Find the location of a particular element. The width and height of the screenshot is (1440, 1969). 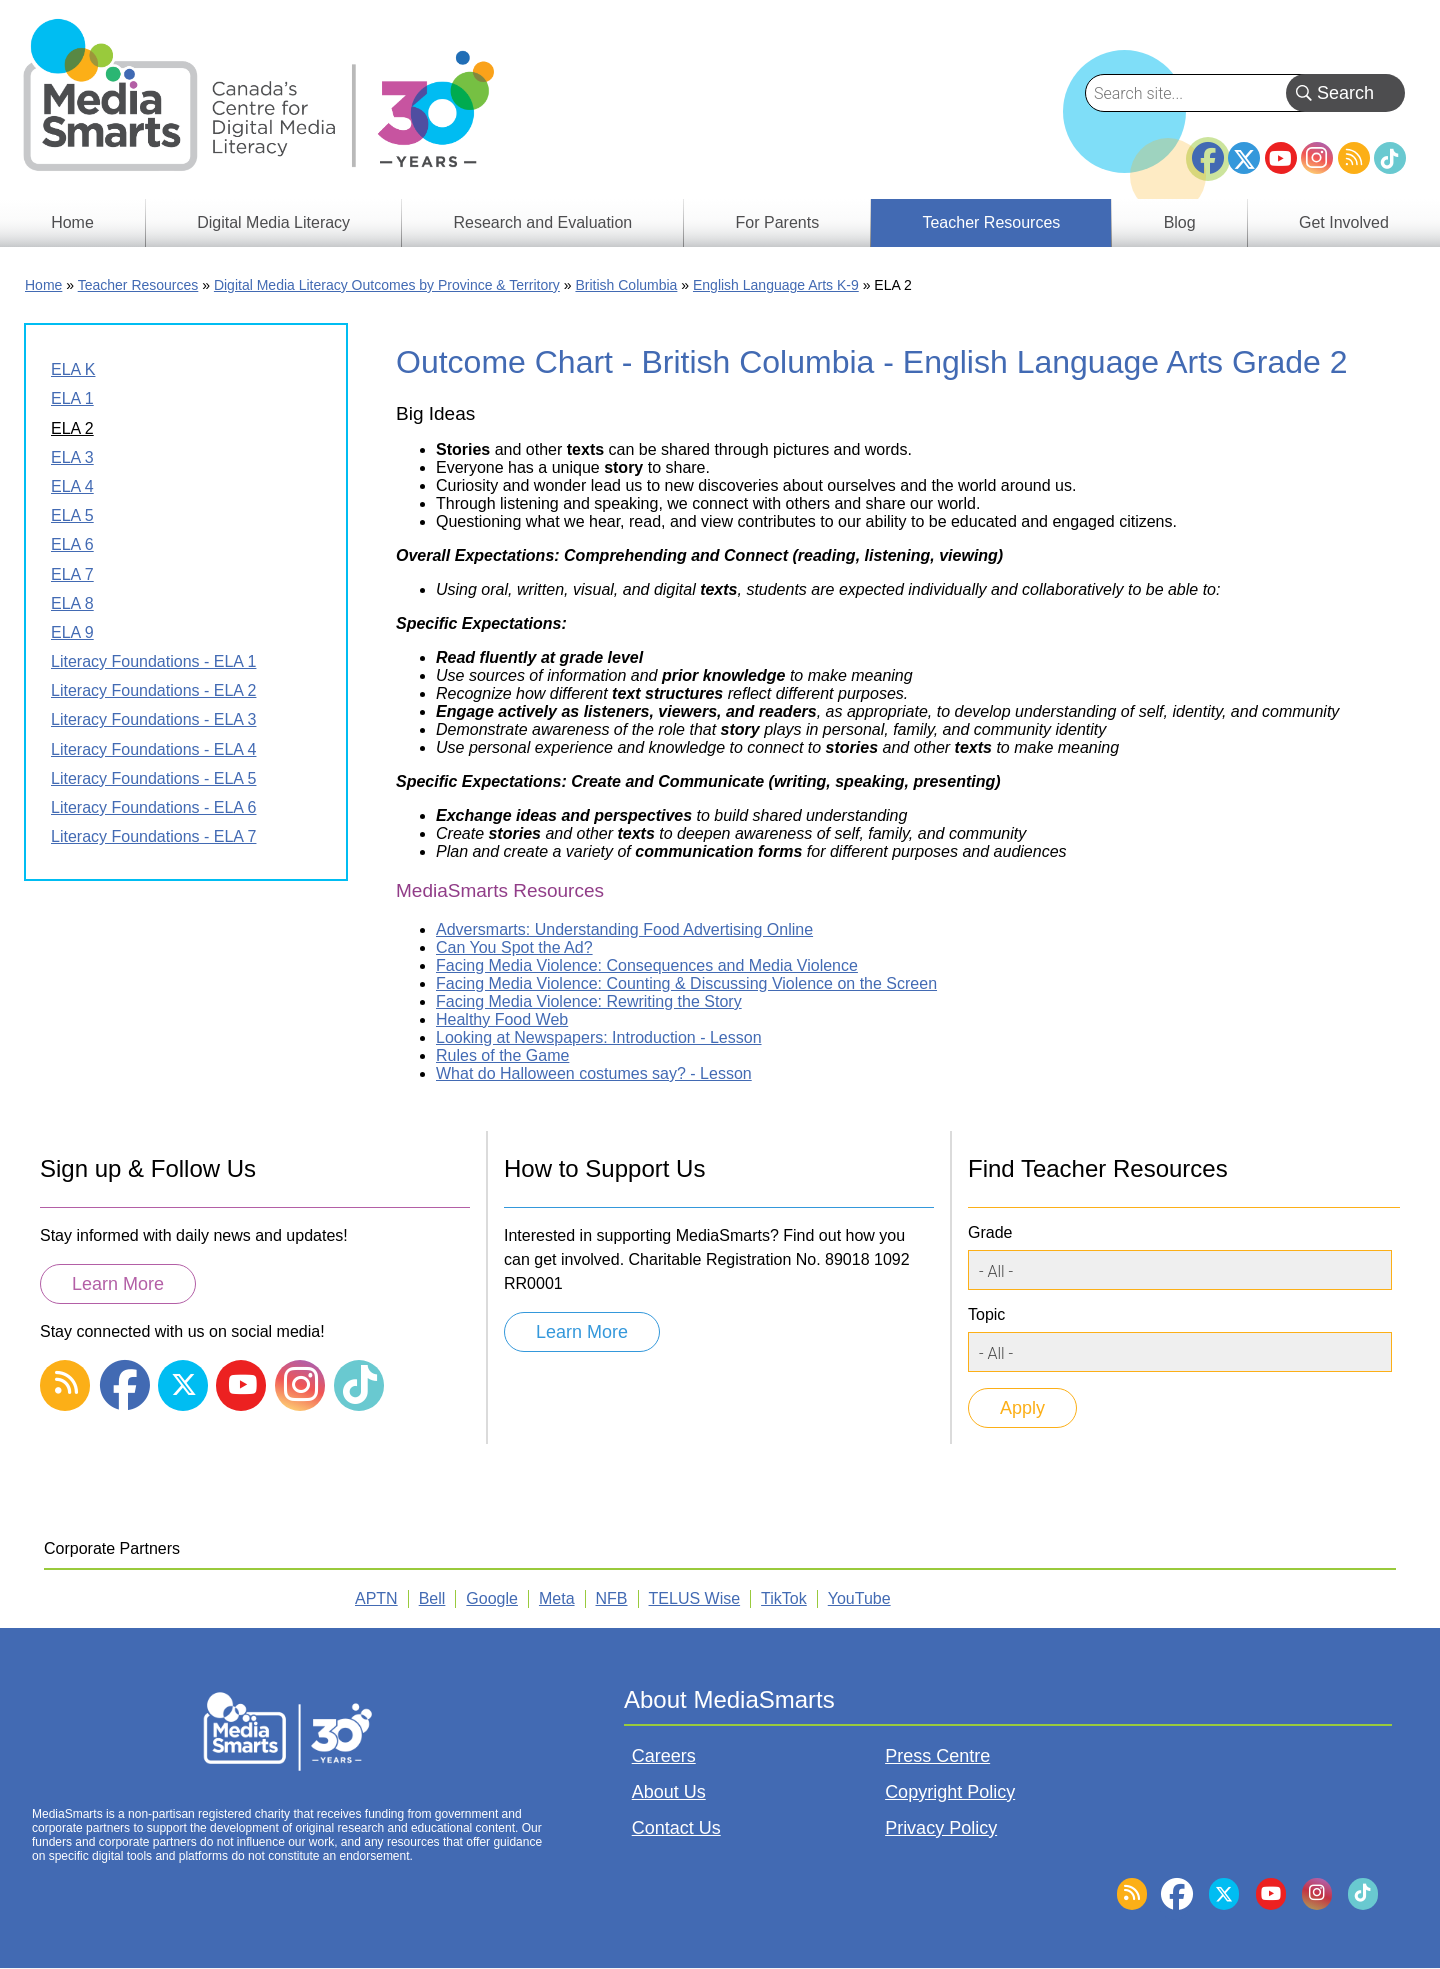

Home [menuitem] is located at coordinates (72, 222).